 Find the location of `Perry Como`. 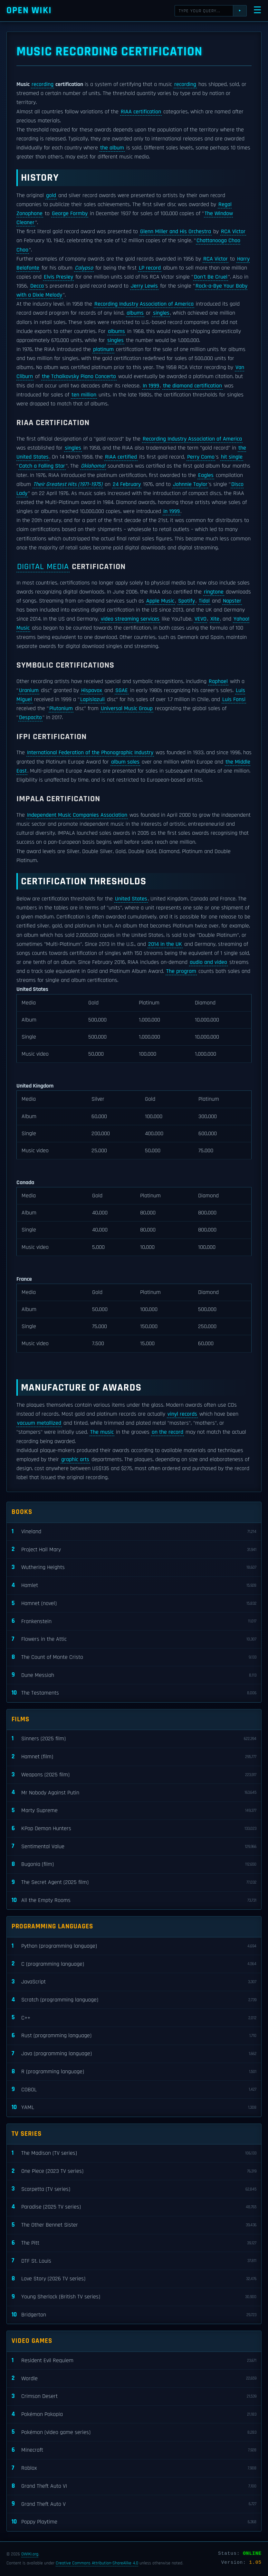

Perry Como is located at coordinates (201, 457).